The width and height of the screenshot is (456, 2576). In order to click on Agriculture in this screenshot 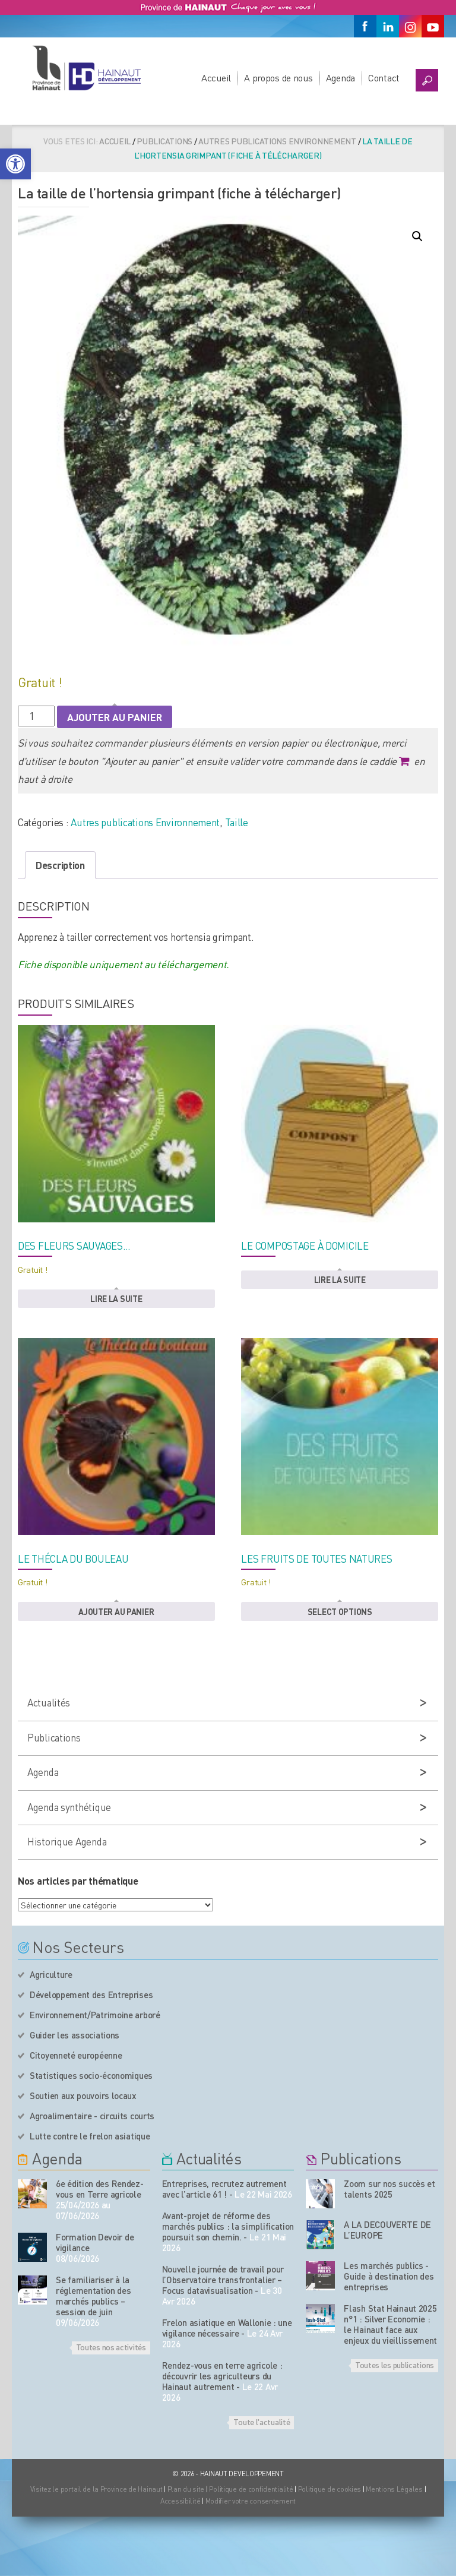, I will do `click(51, 1974)`.